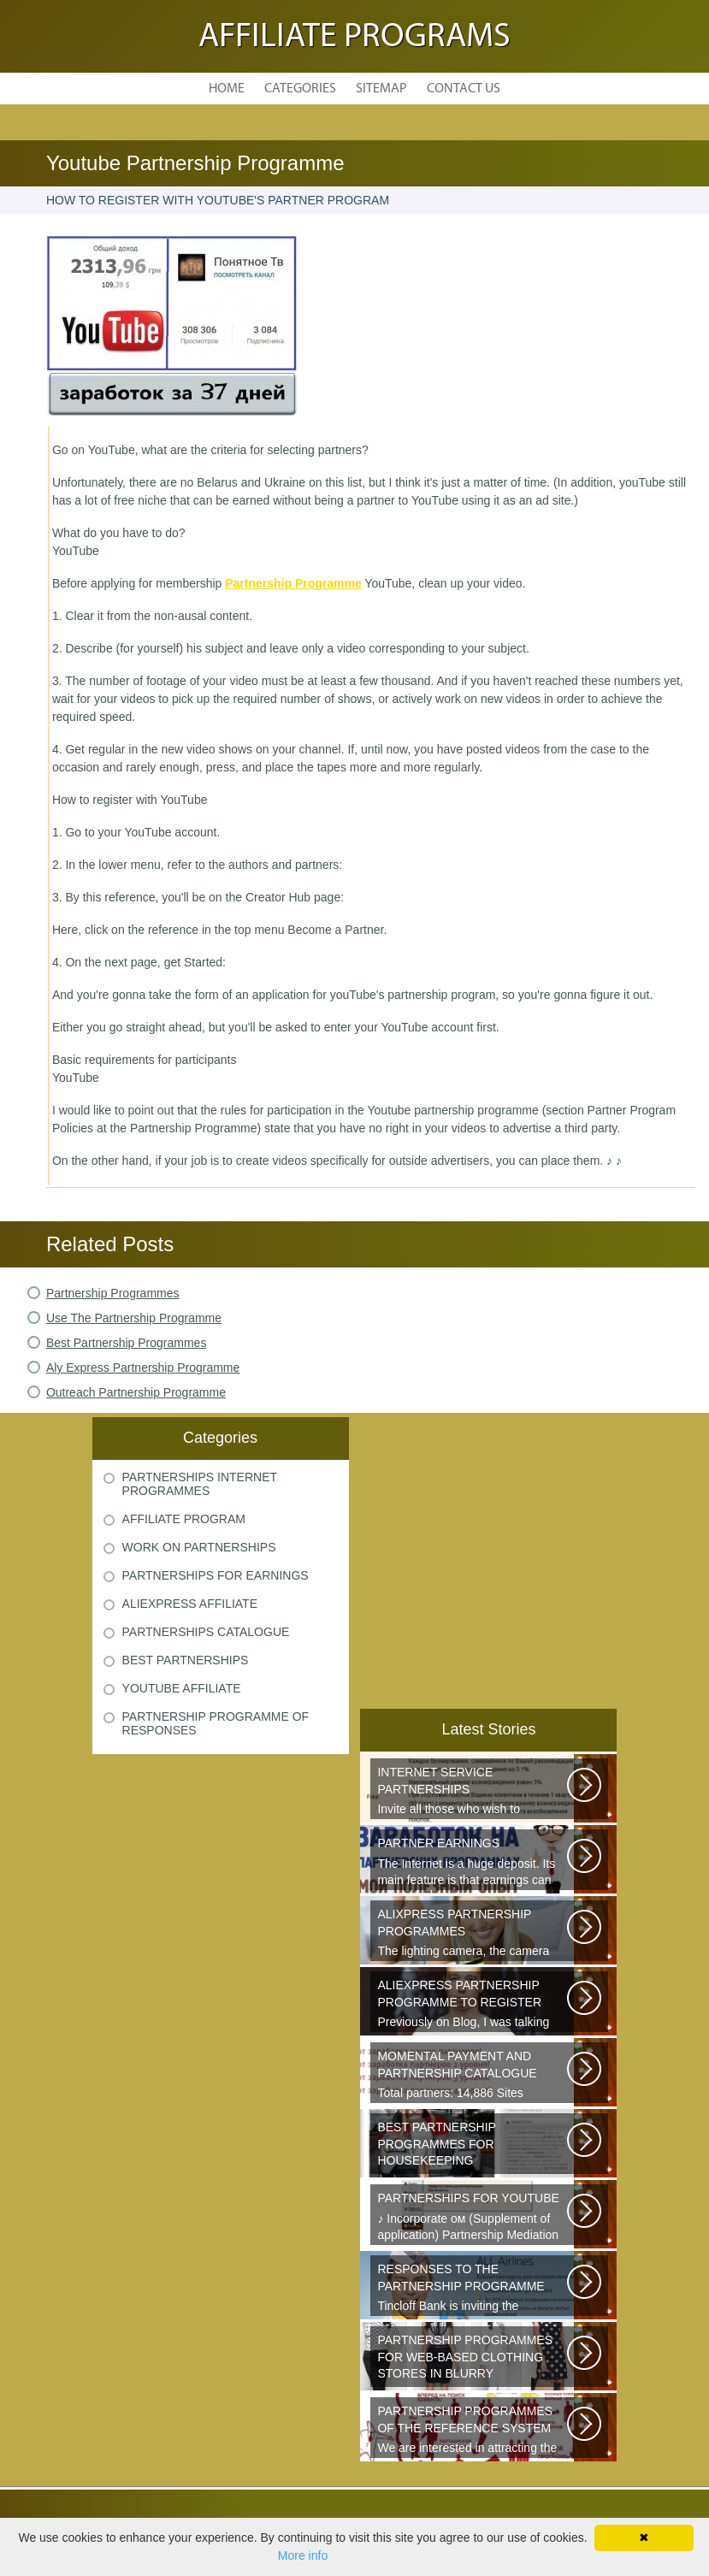 Image resolution: width=709 pixels, height=2576 pixels. Describe the element at coordinates (142, 1367) in the screenshot. I see `Aly Express Partnership Programme` at that location.